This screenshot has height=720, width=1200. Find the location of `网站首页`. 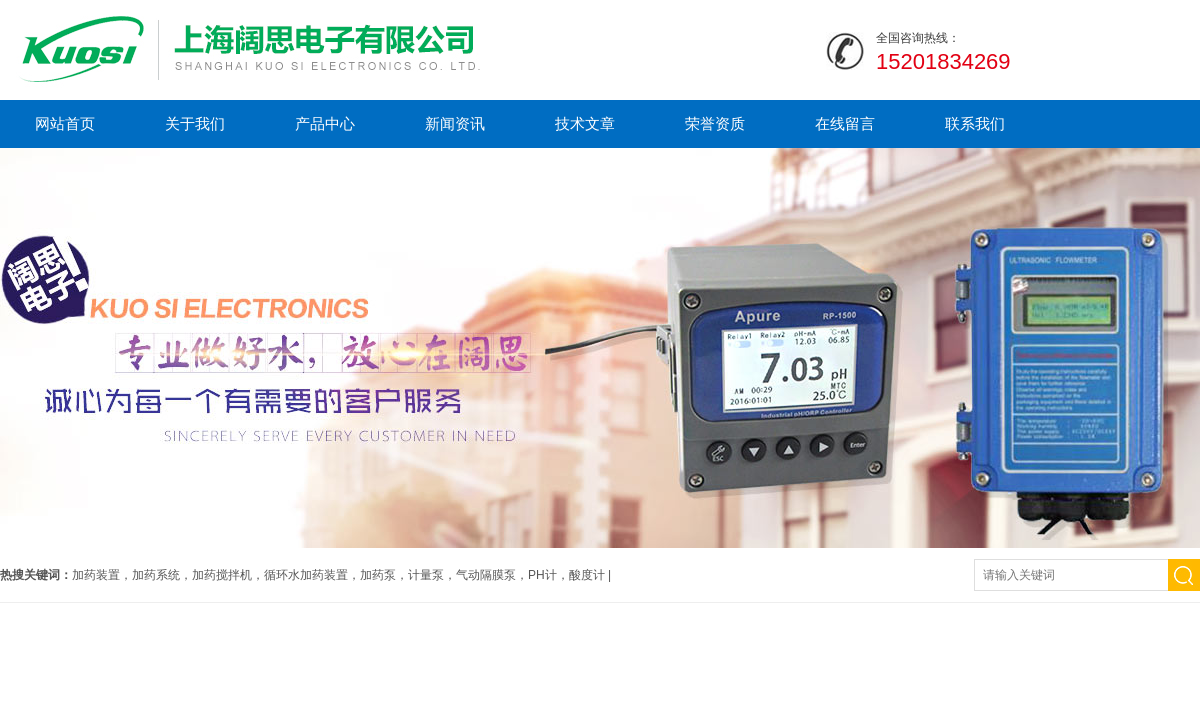

网站首页 is located at coordinates (65, 123).